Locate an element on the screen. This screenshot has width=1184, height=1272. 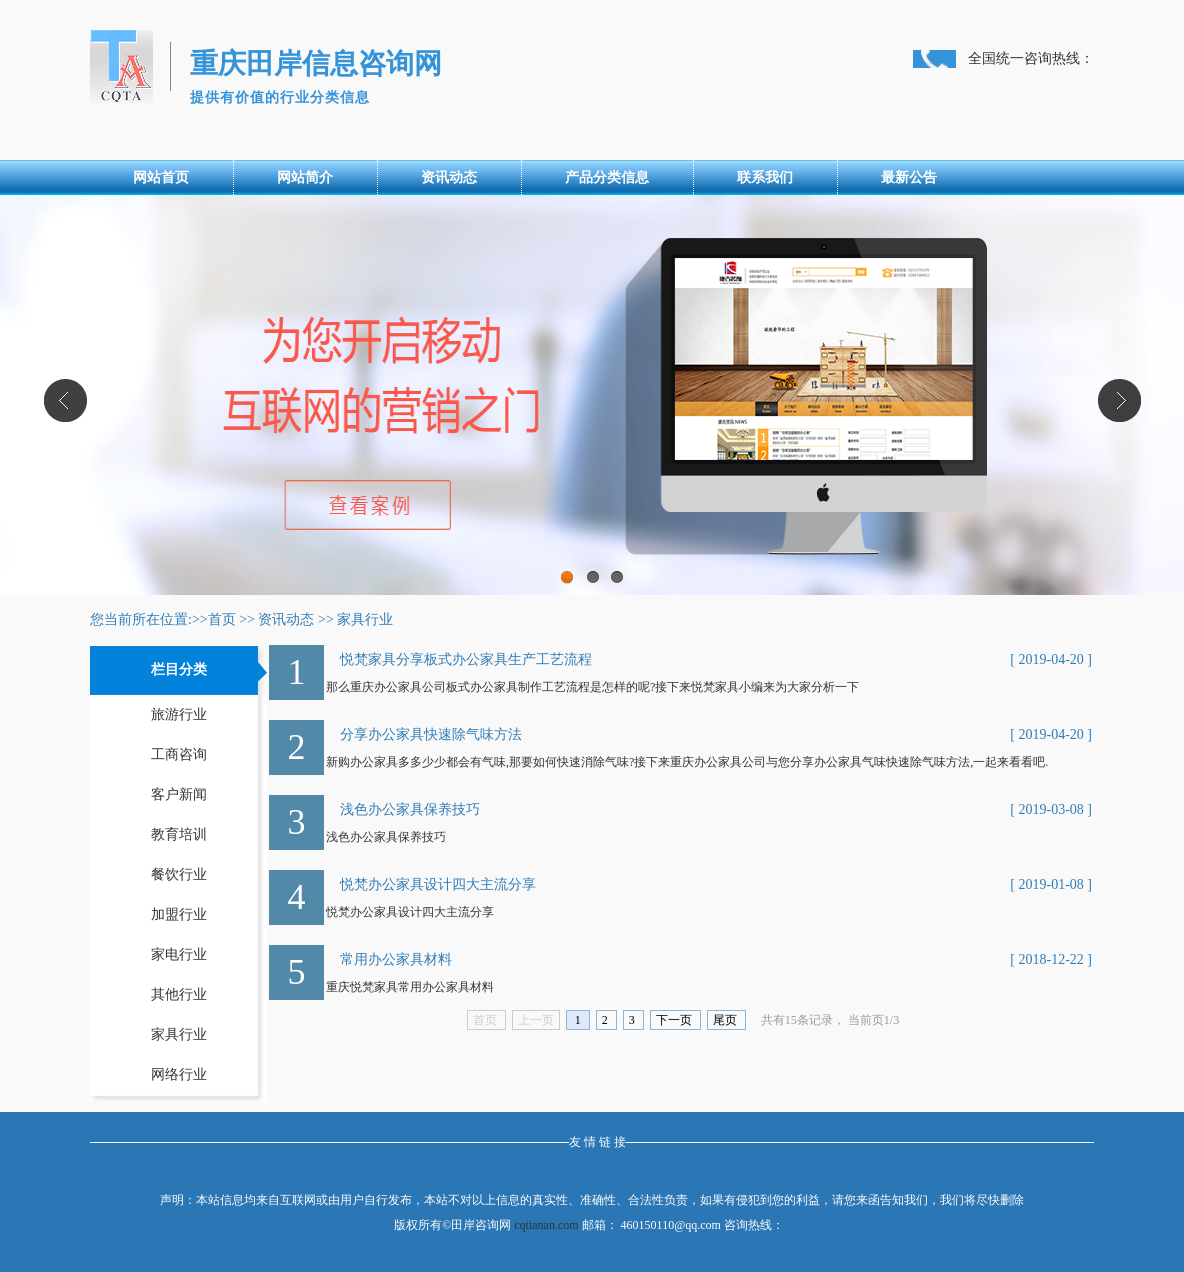
悦梵办公家具设计四大主流分享 is located at coordinates (438, 884).